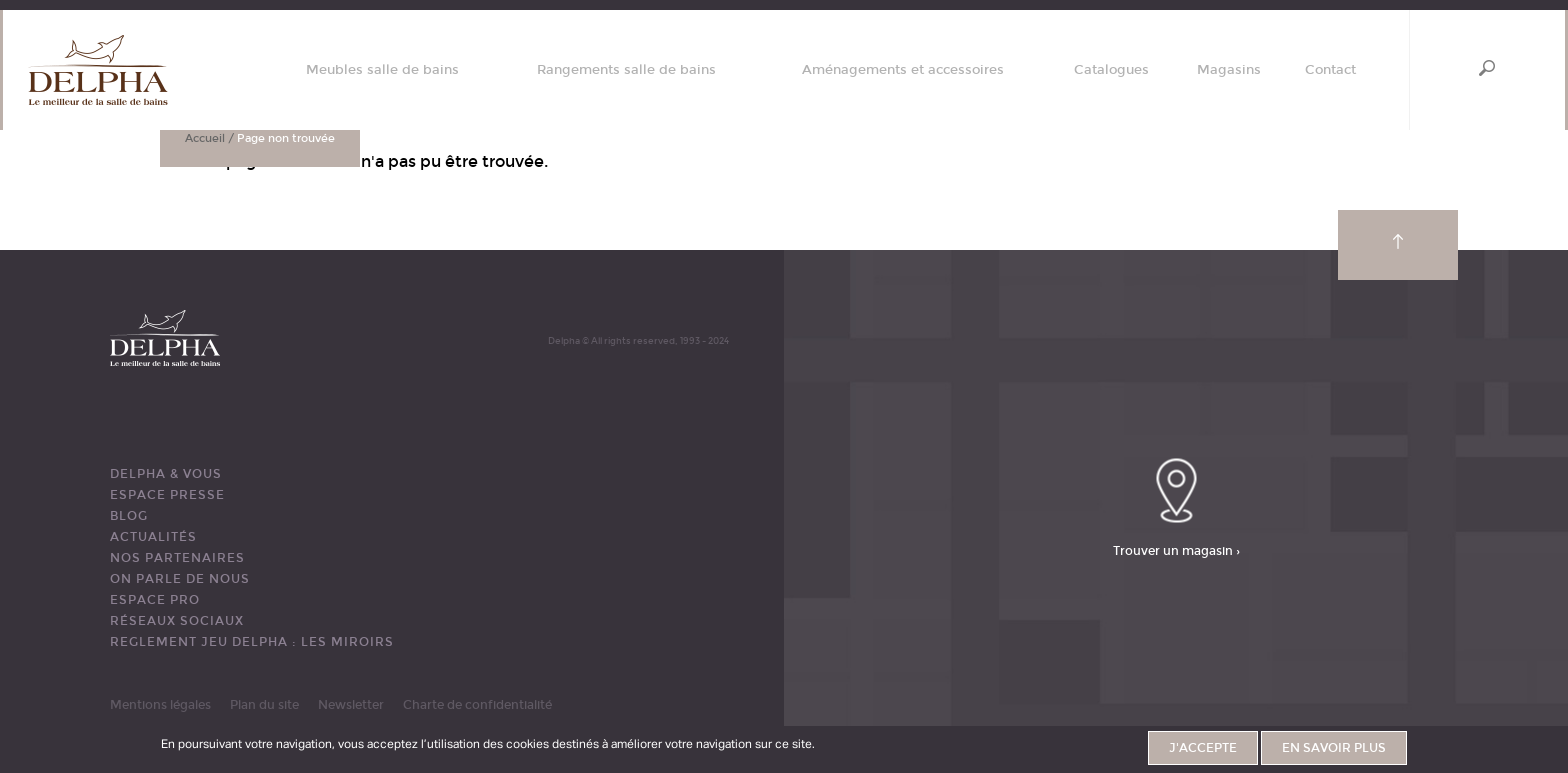 The height and width of the screenshot is (773, 1568). Describe the element at coordinates (903, 70) in the screenshot. I see `Aménagements et accessoires` at that location.